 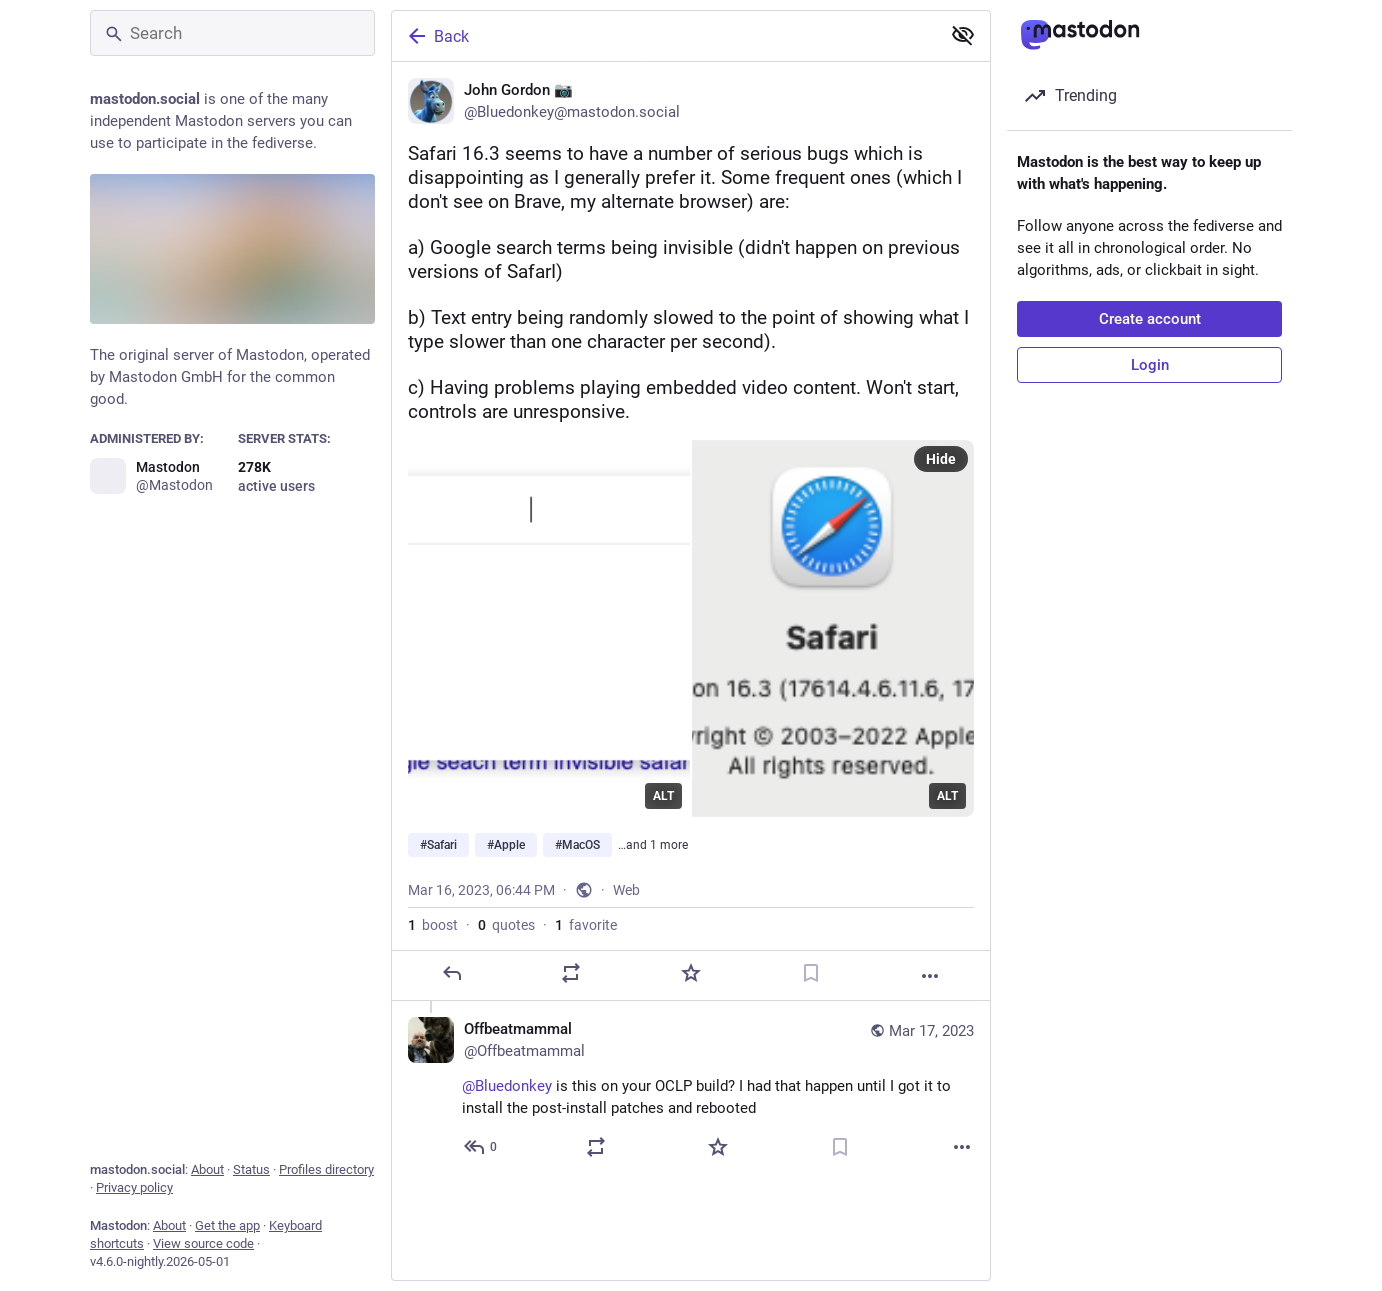 What do you see at coordinates (437, 36) in the screenshot?
I see `Back` at bounding box center [437, 36].